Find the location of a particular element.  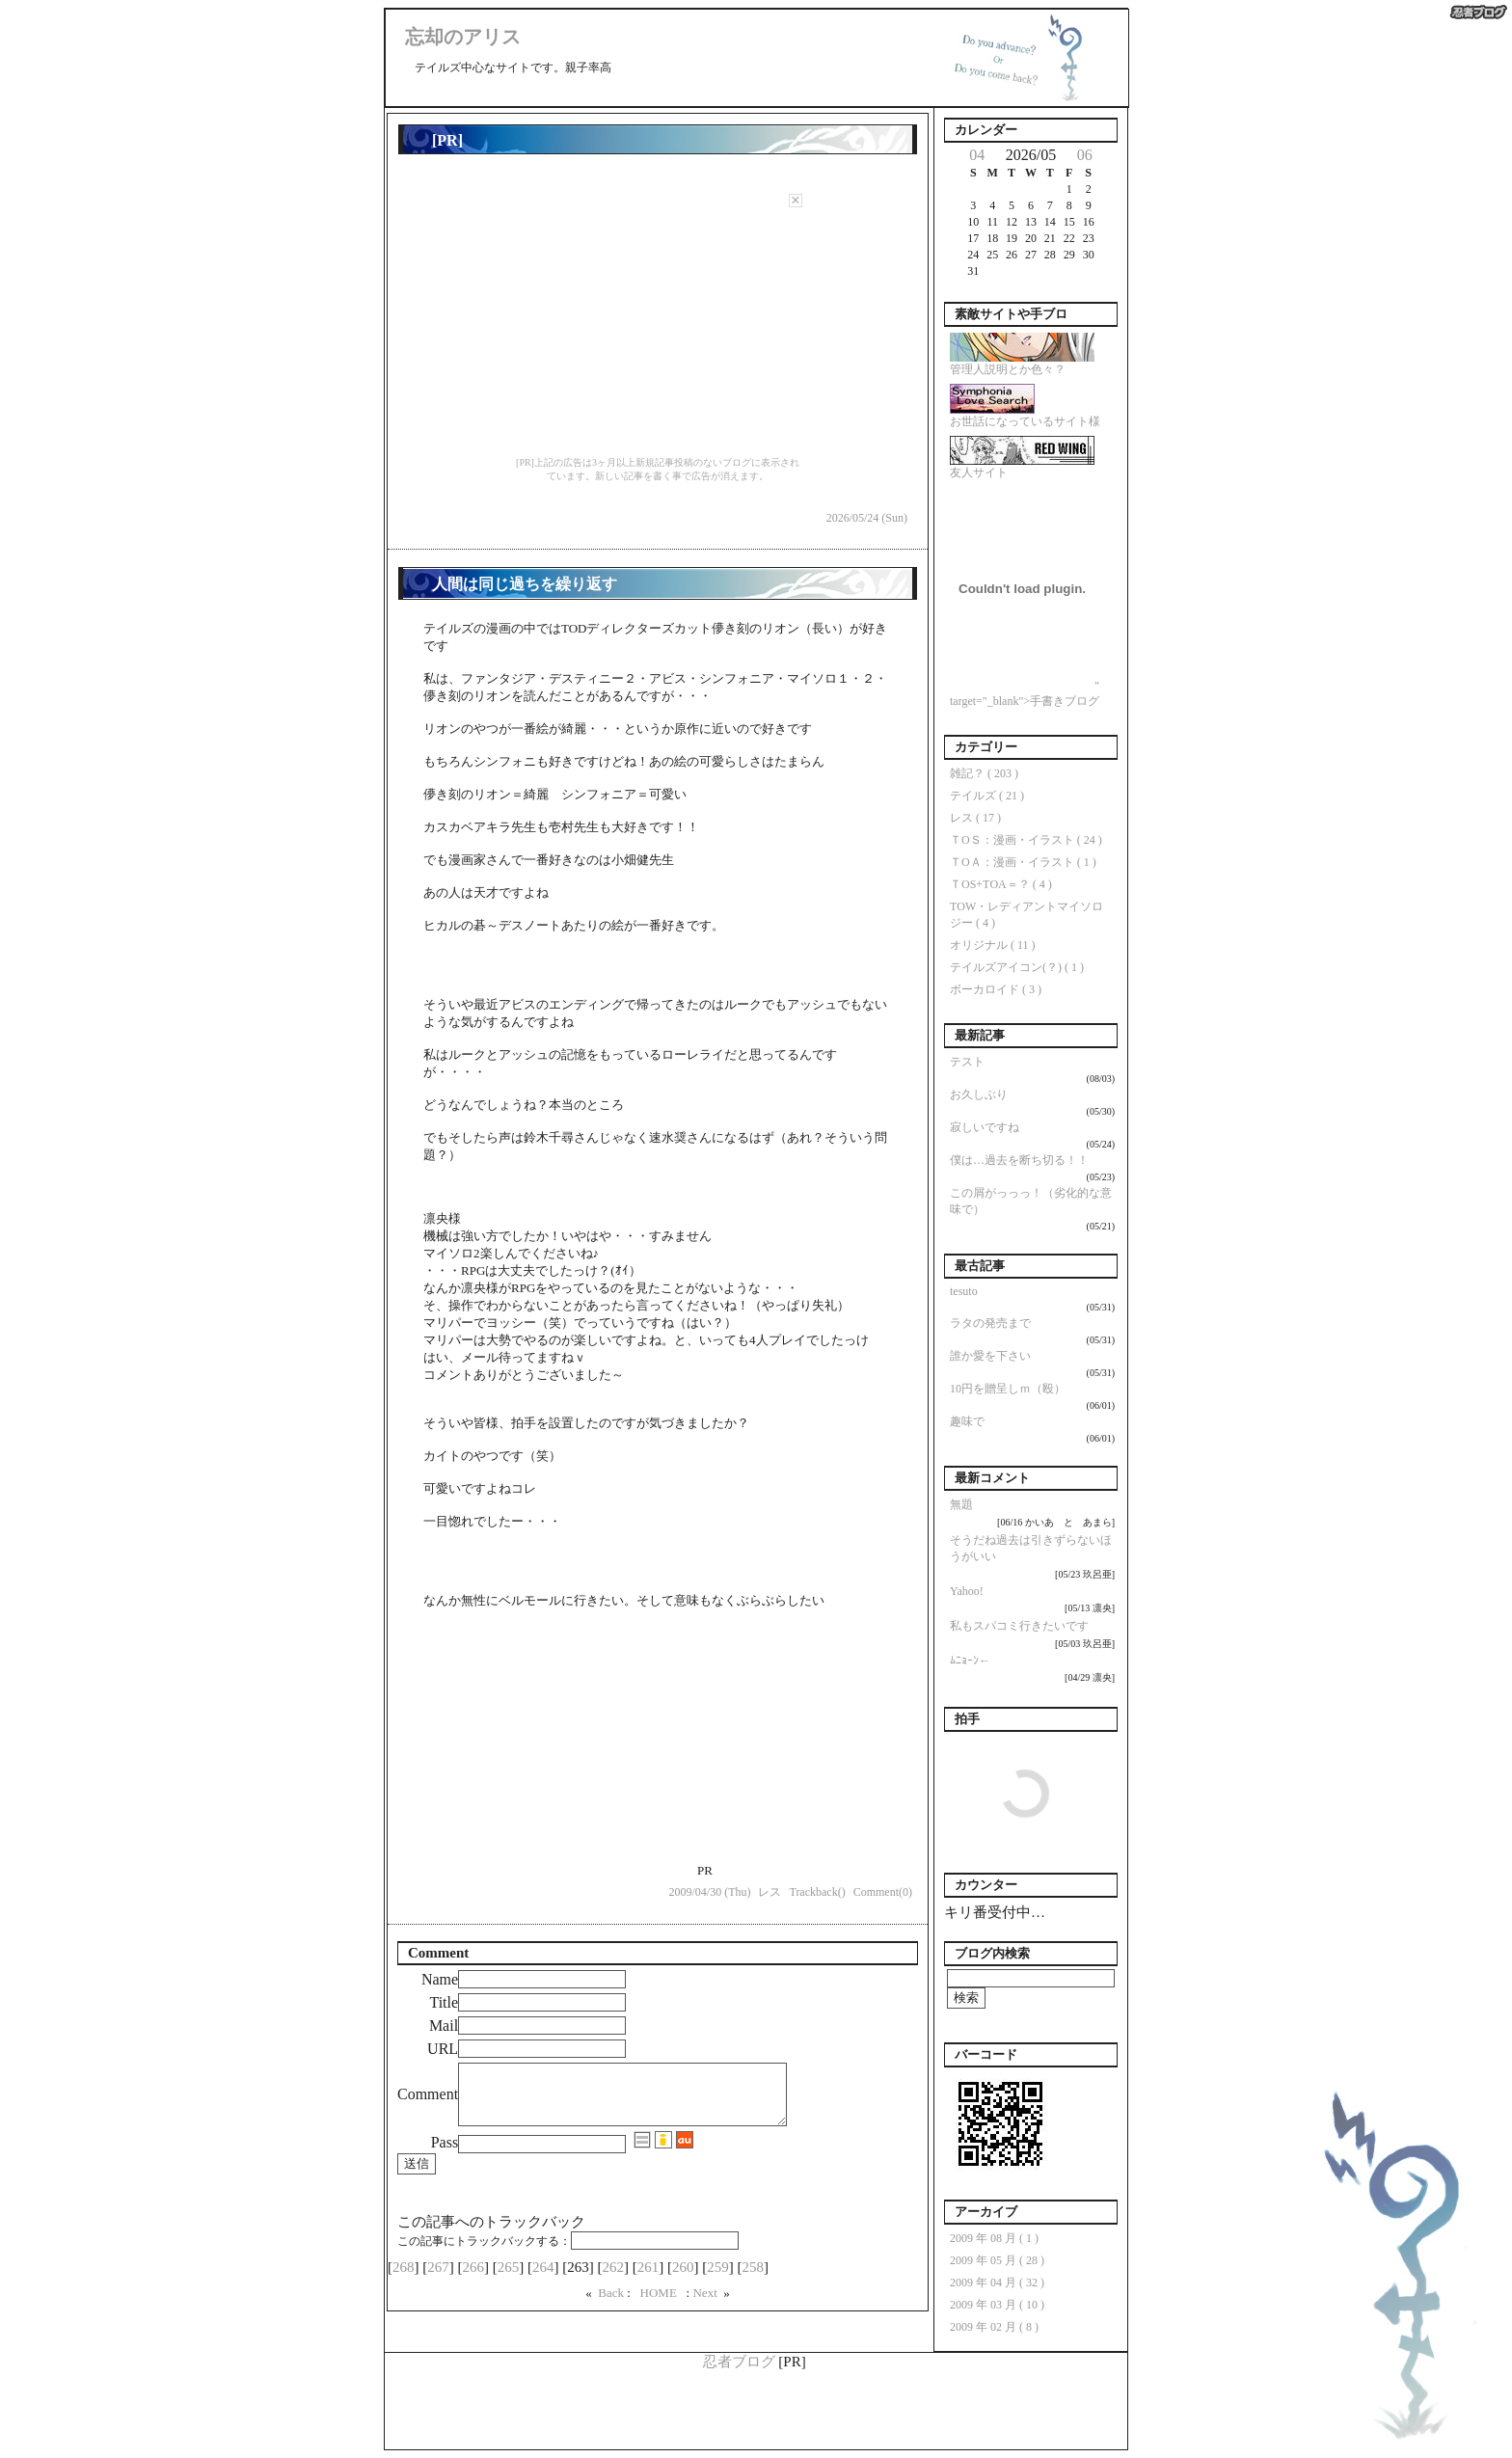

テイルズアイコン(？) ( 1 ) is located at coordinates (1017, 967).